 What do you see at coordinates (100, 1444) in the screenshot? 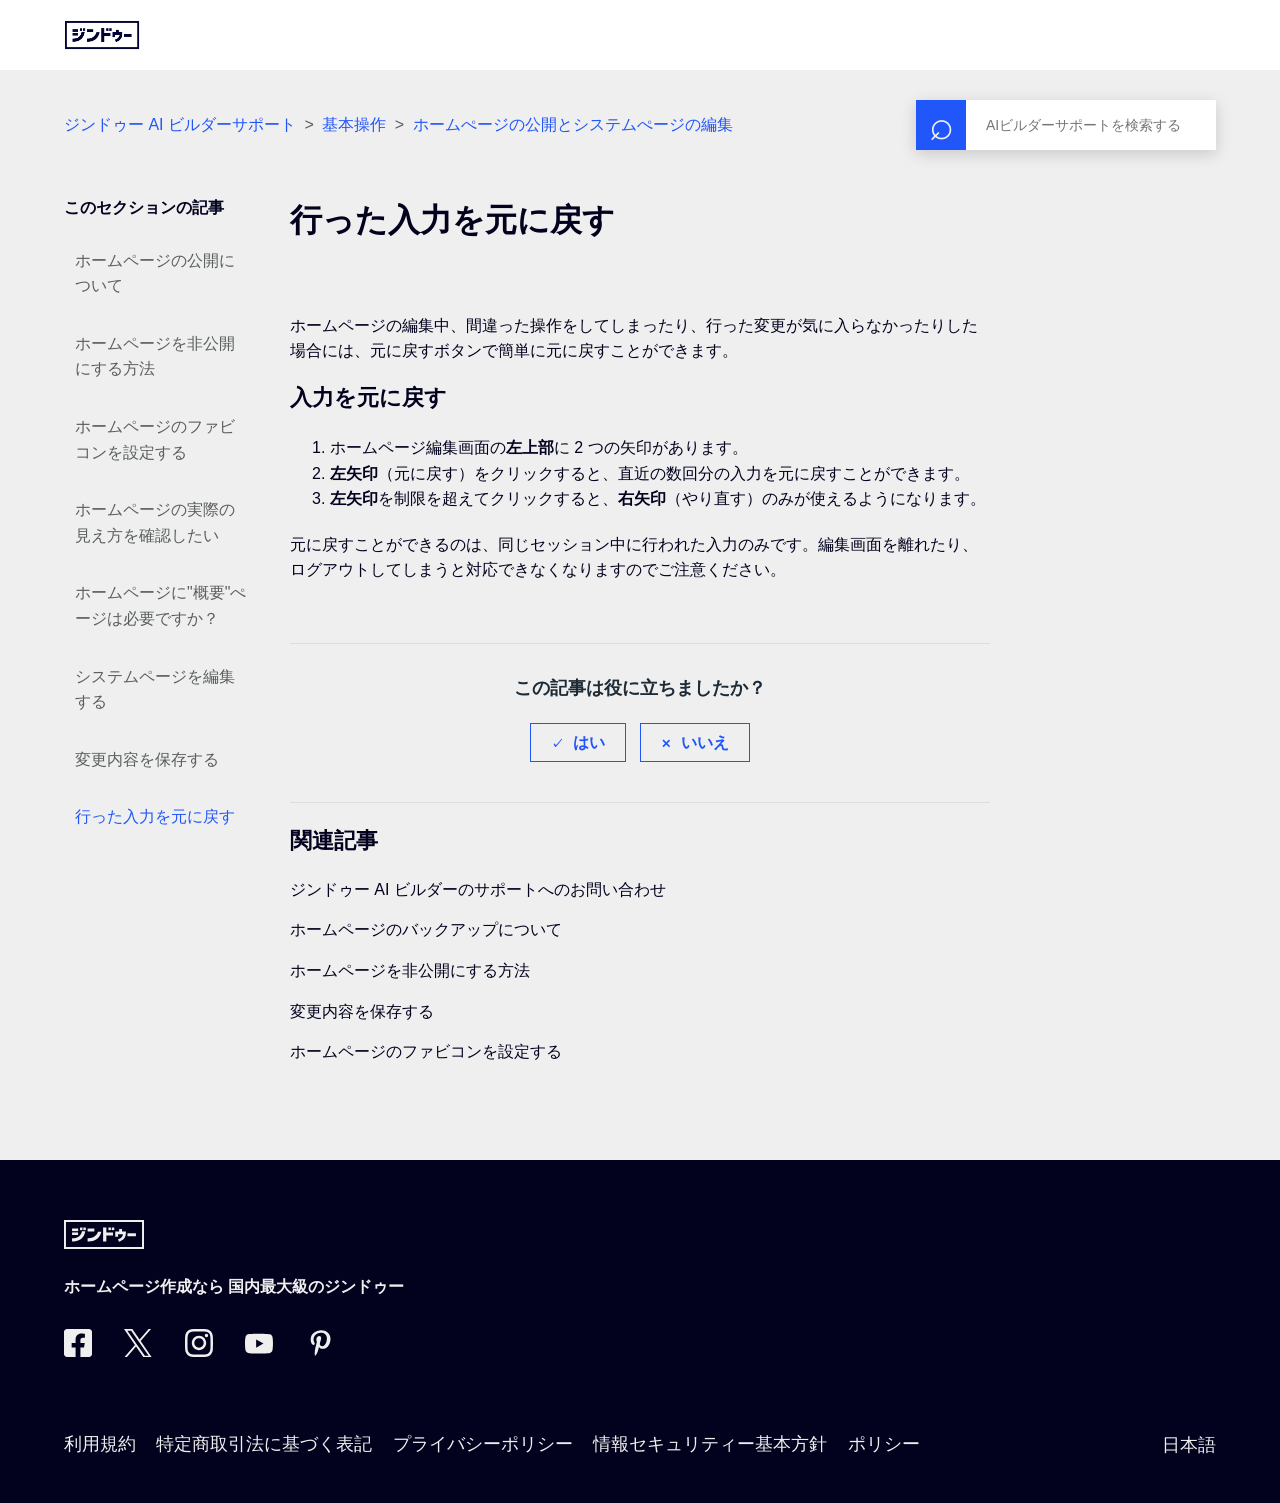
I see `利用規約` at bounding box center [100, 1444].